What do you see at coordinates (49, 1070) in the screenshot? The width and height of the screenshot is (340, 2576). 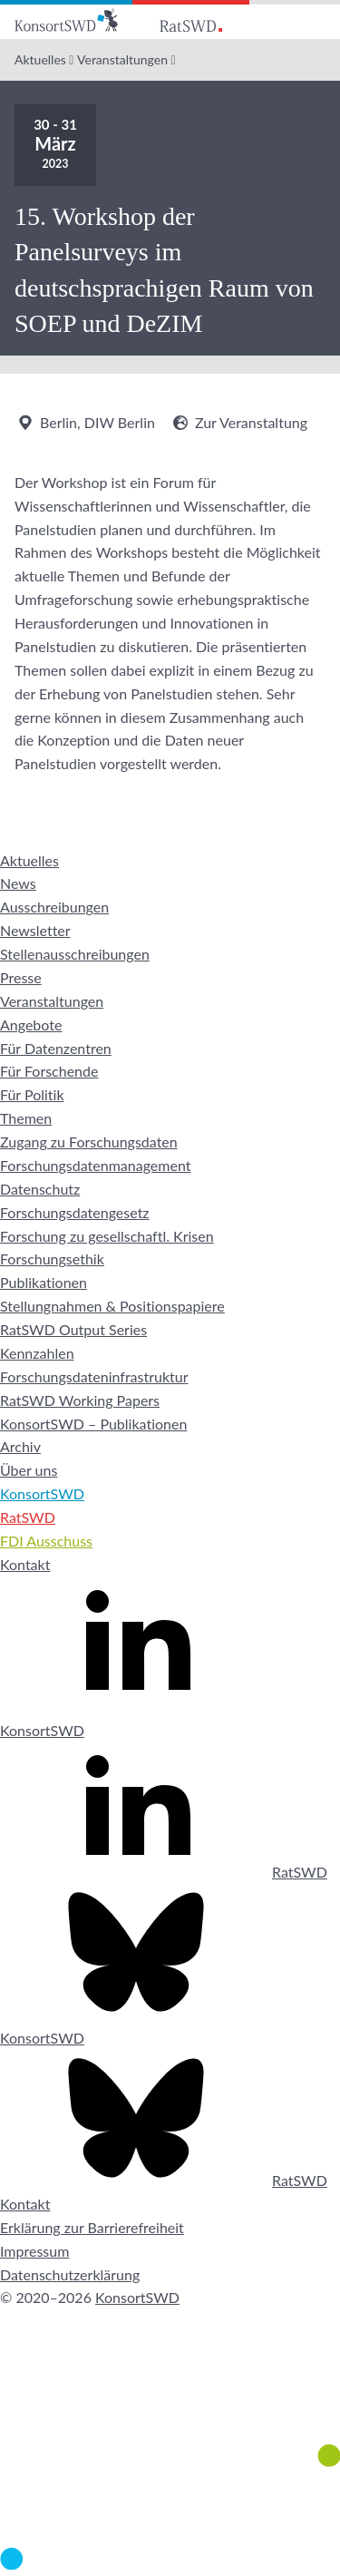 I see `Für Forschende` at bounding box center [49, 1070].